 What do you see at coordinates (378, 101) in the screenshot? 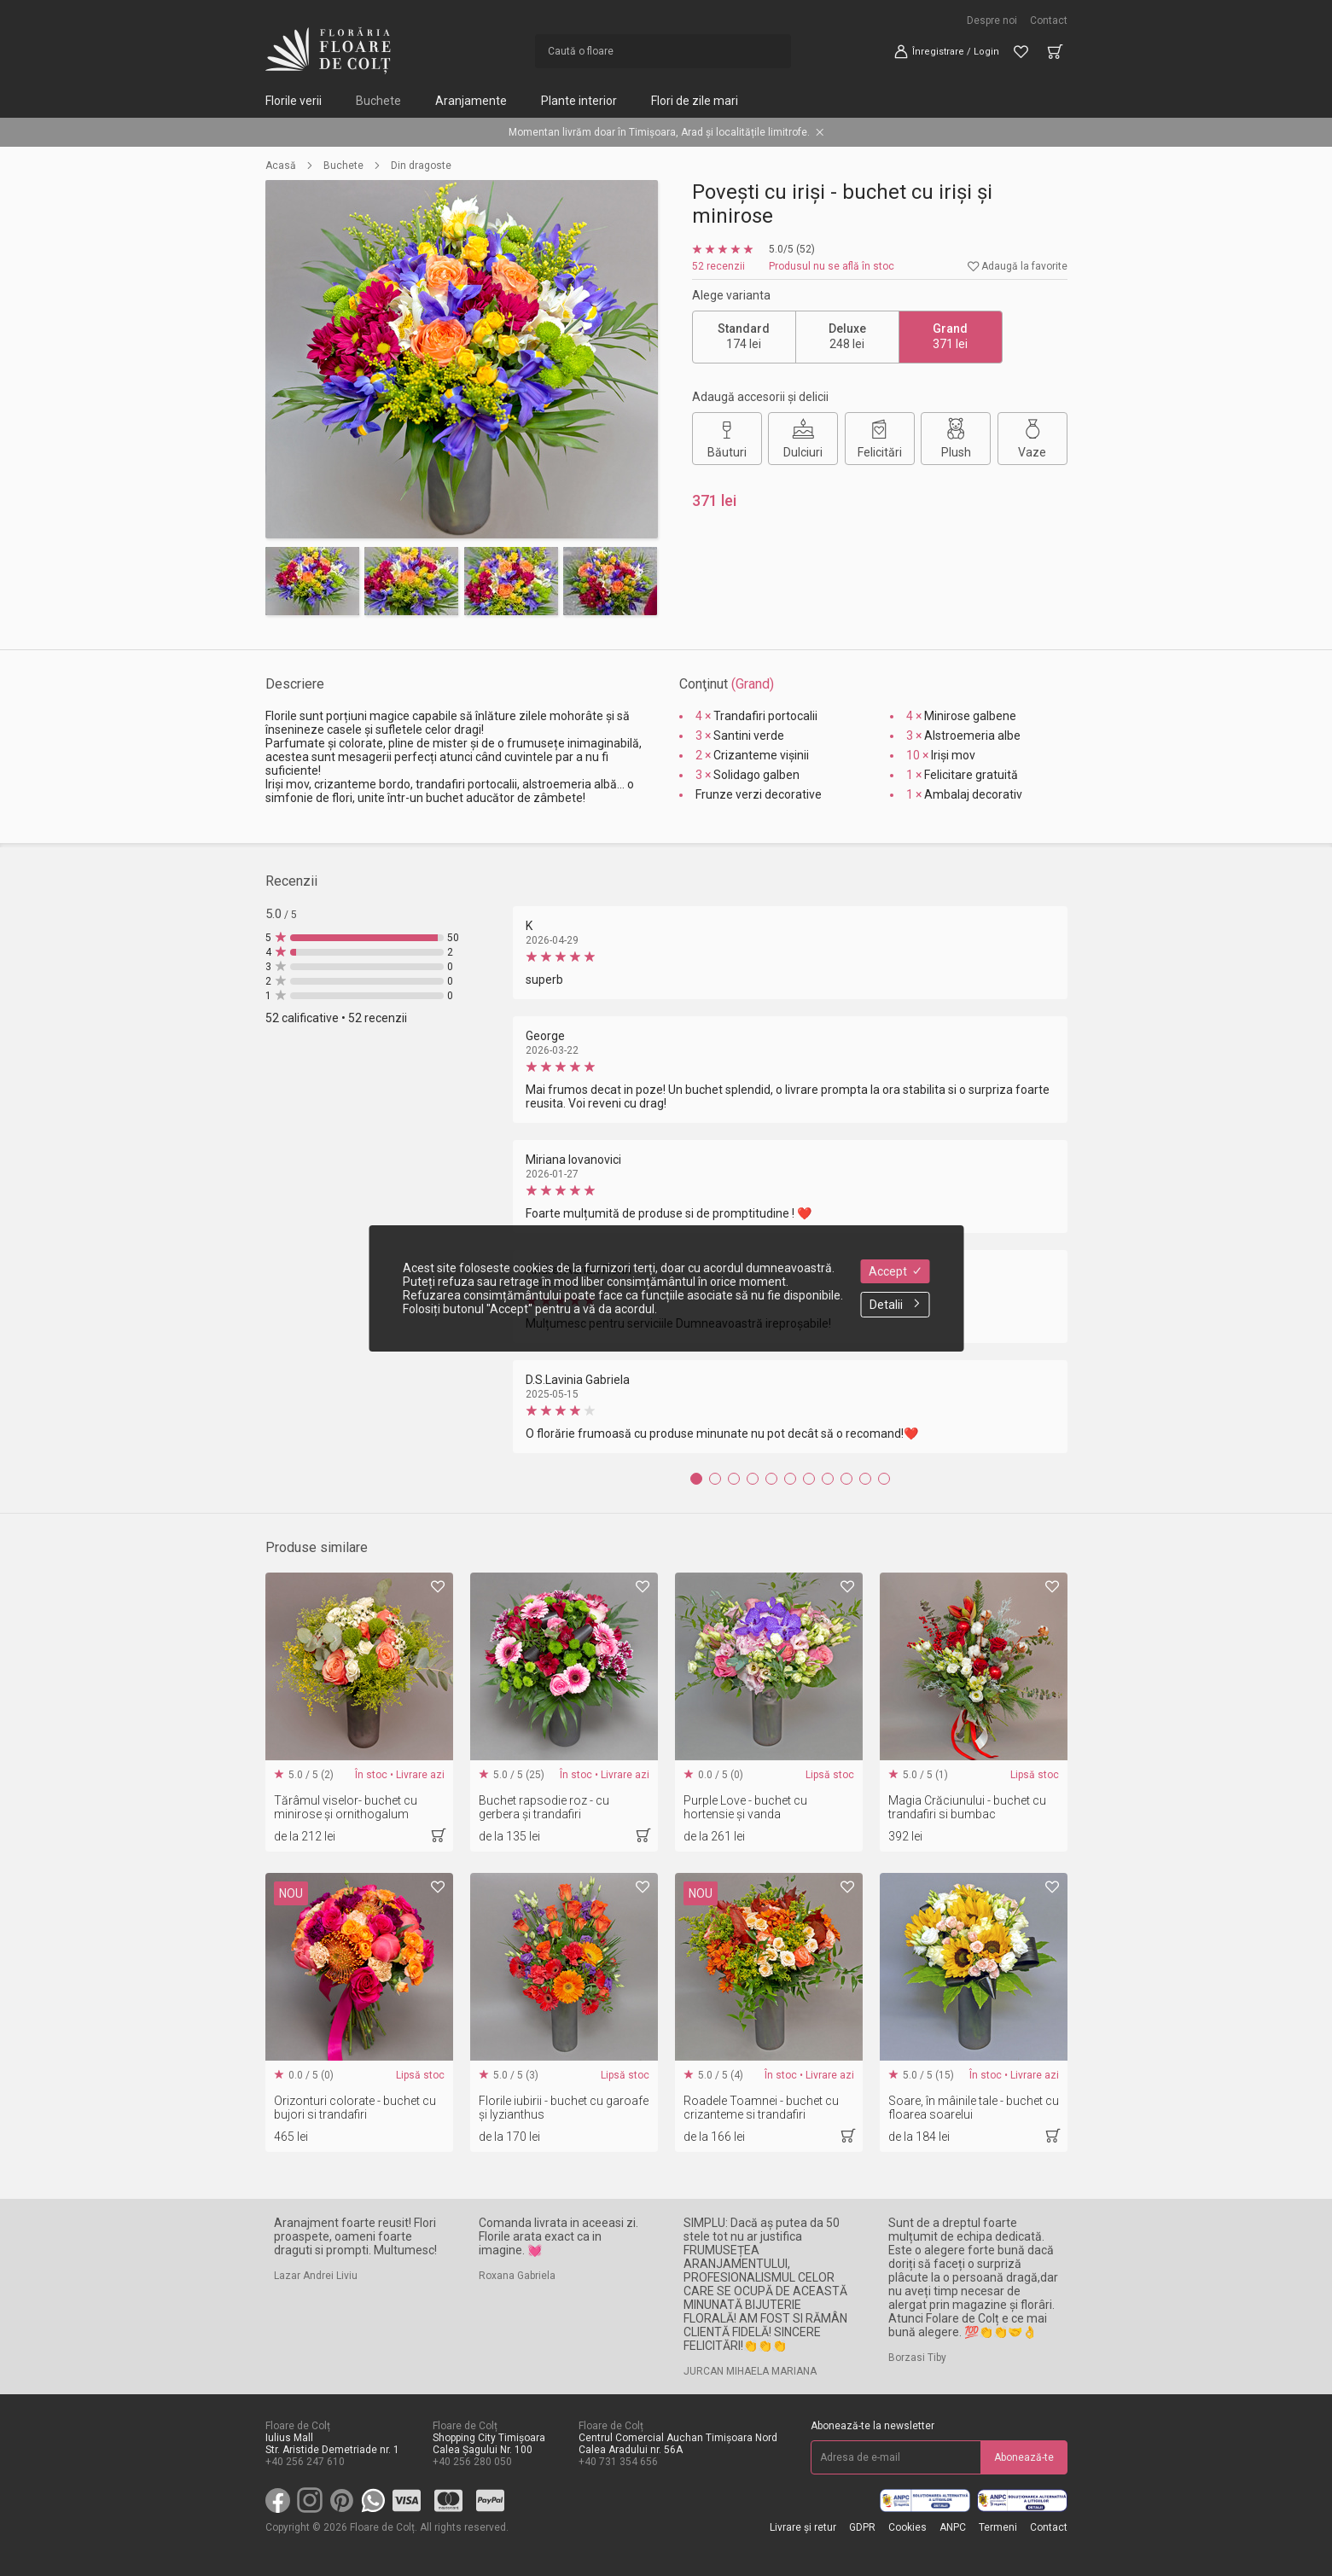
I see `Buchete` at bounding box center [378, 101].